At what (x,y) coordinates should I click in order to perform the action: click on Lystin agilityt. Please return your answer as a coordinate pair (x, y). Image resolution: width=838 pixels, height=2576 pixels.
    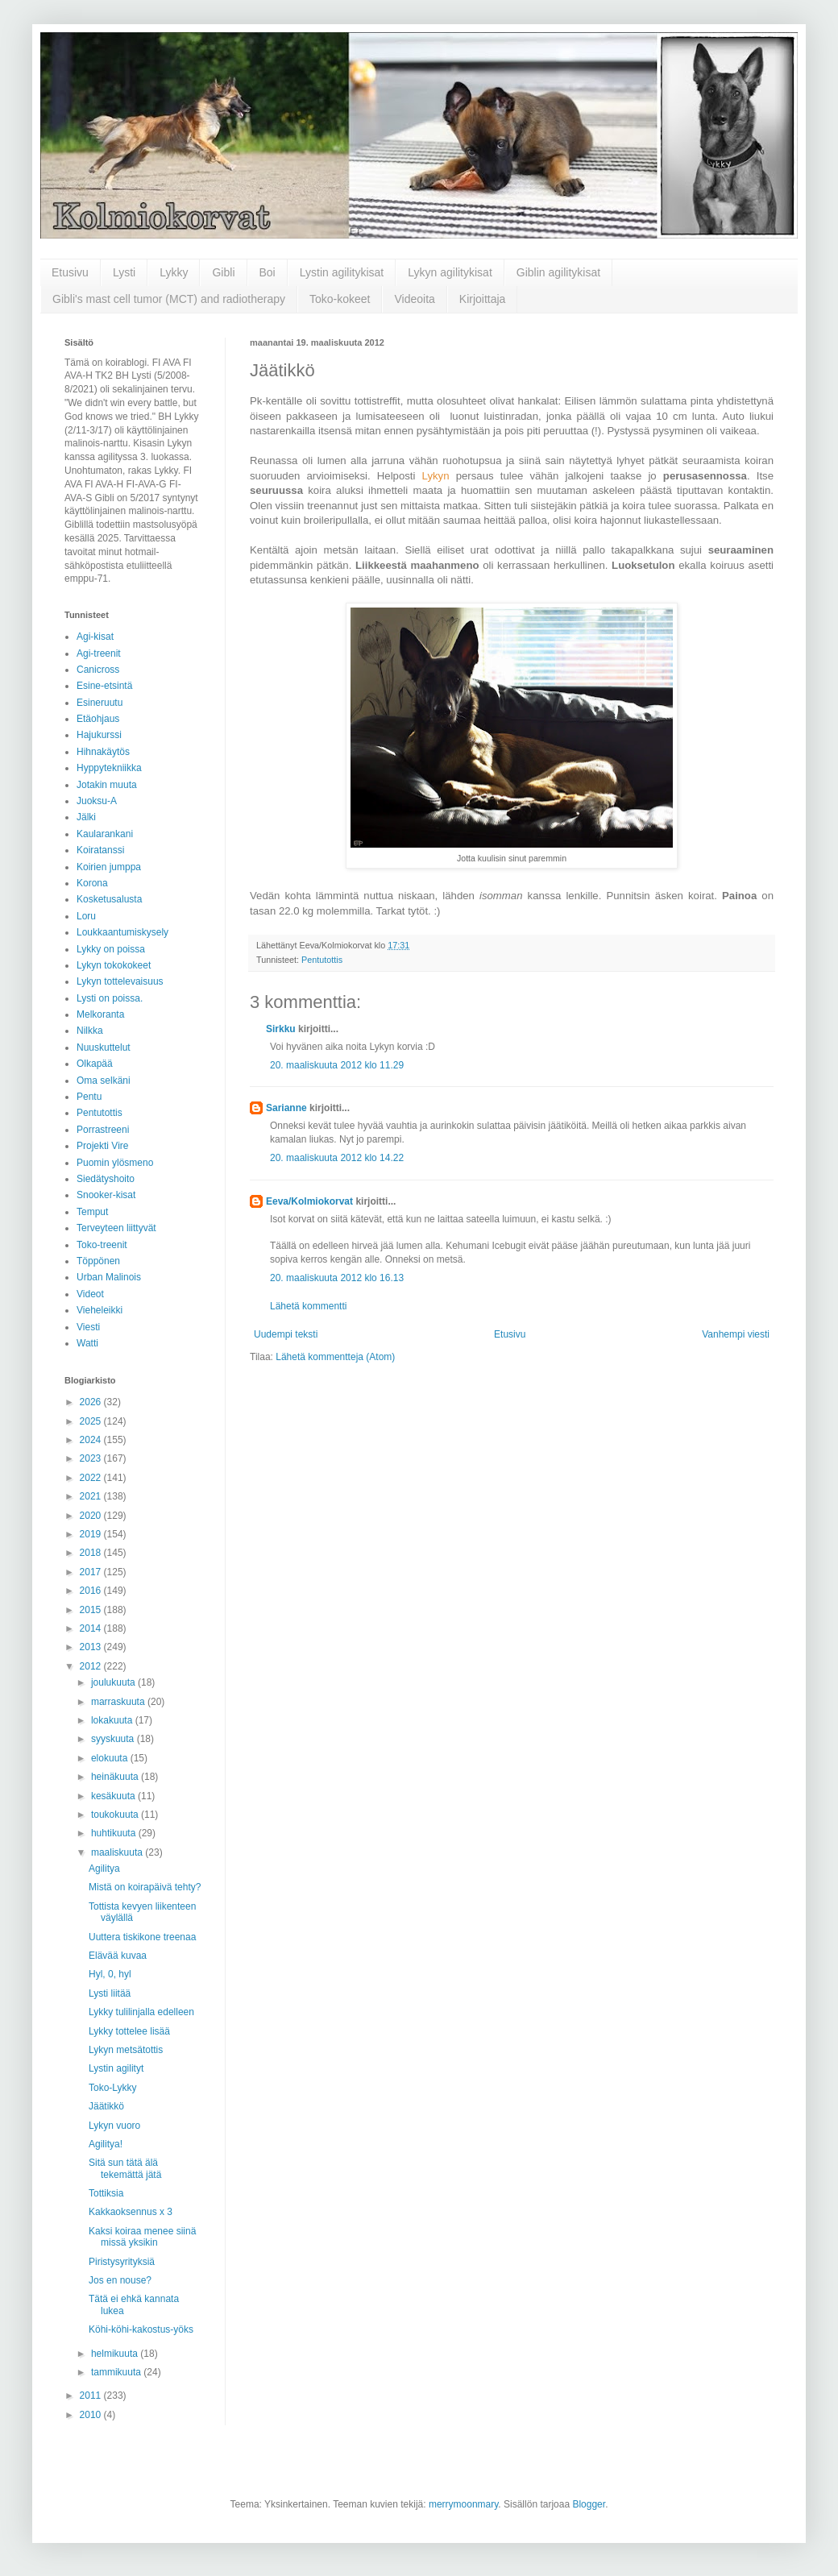
    Looking at the image, I should click on (116, 2068).